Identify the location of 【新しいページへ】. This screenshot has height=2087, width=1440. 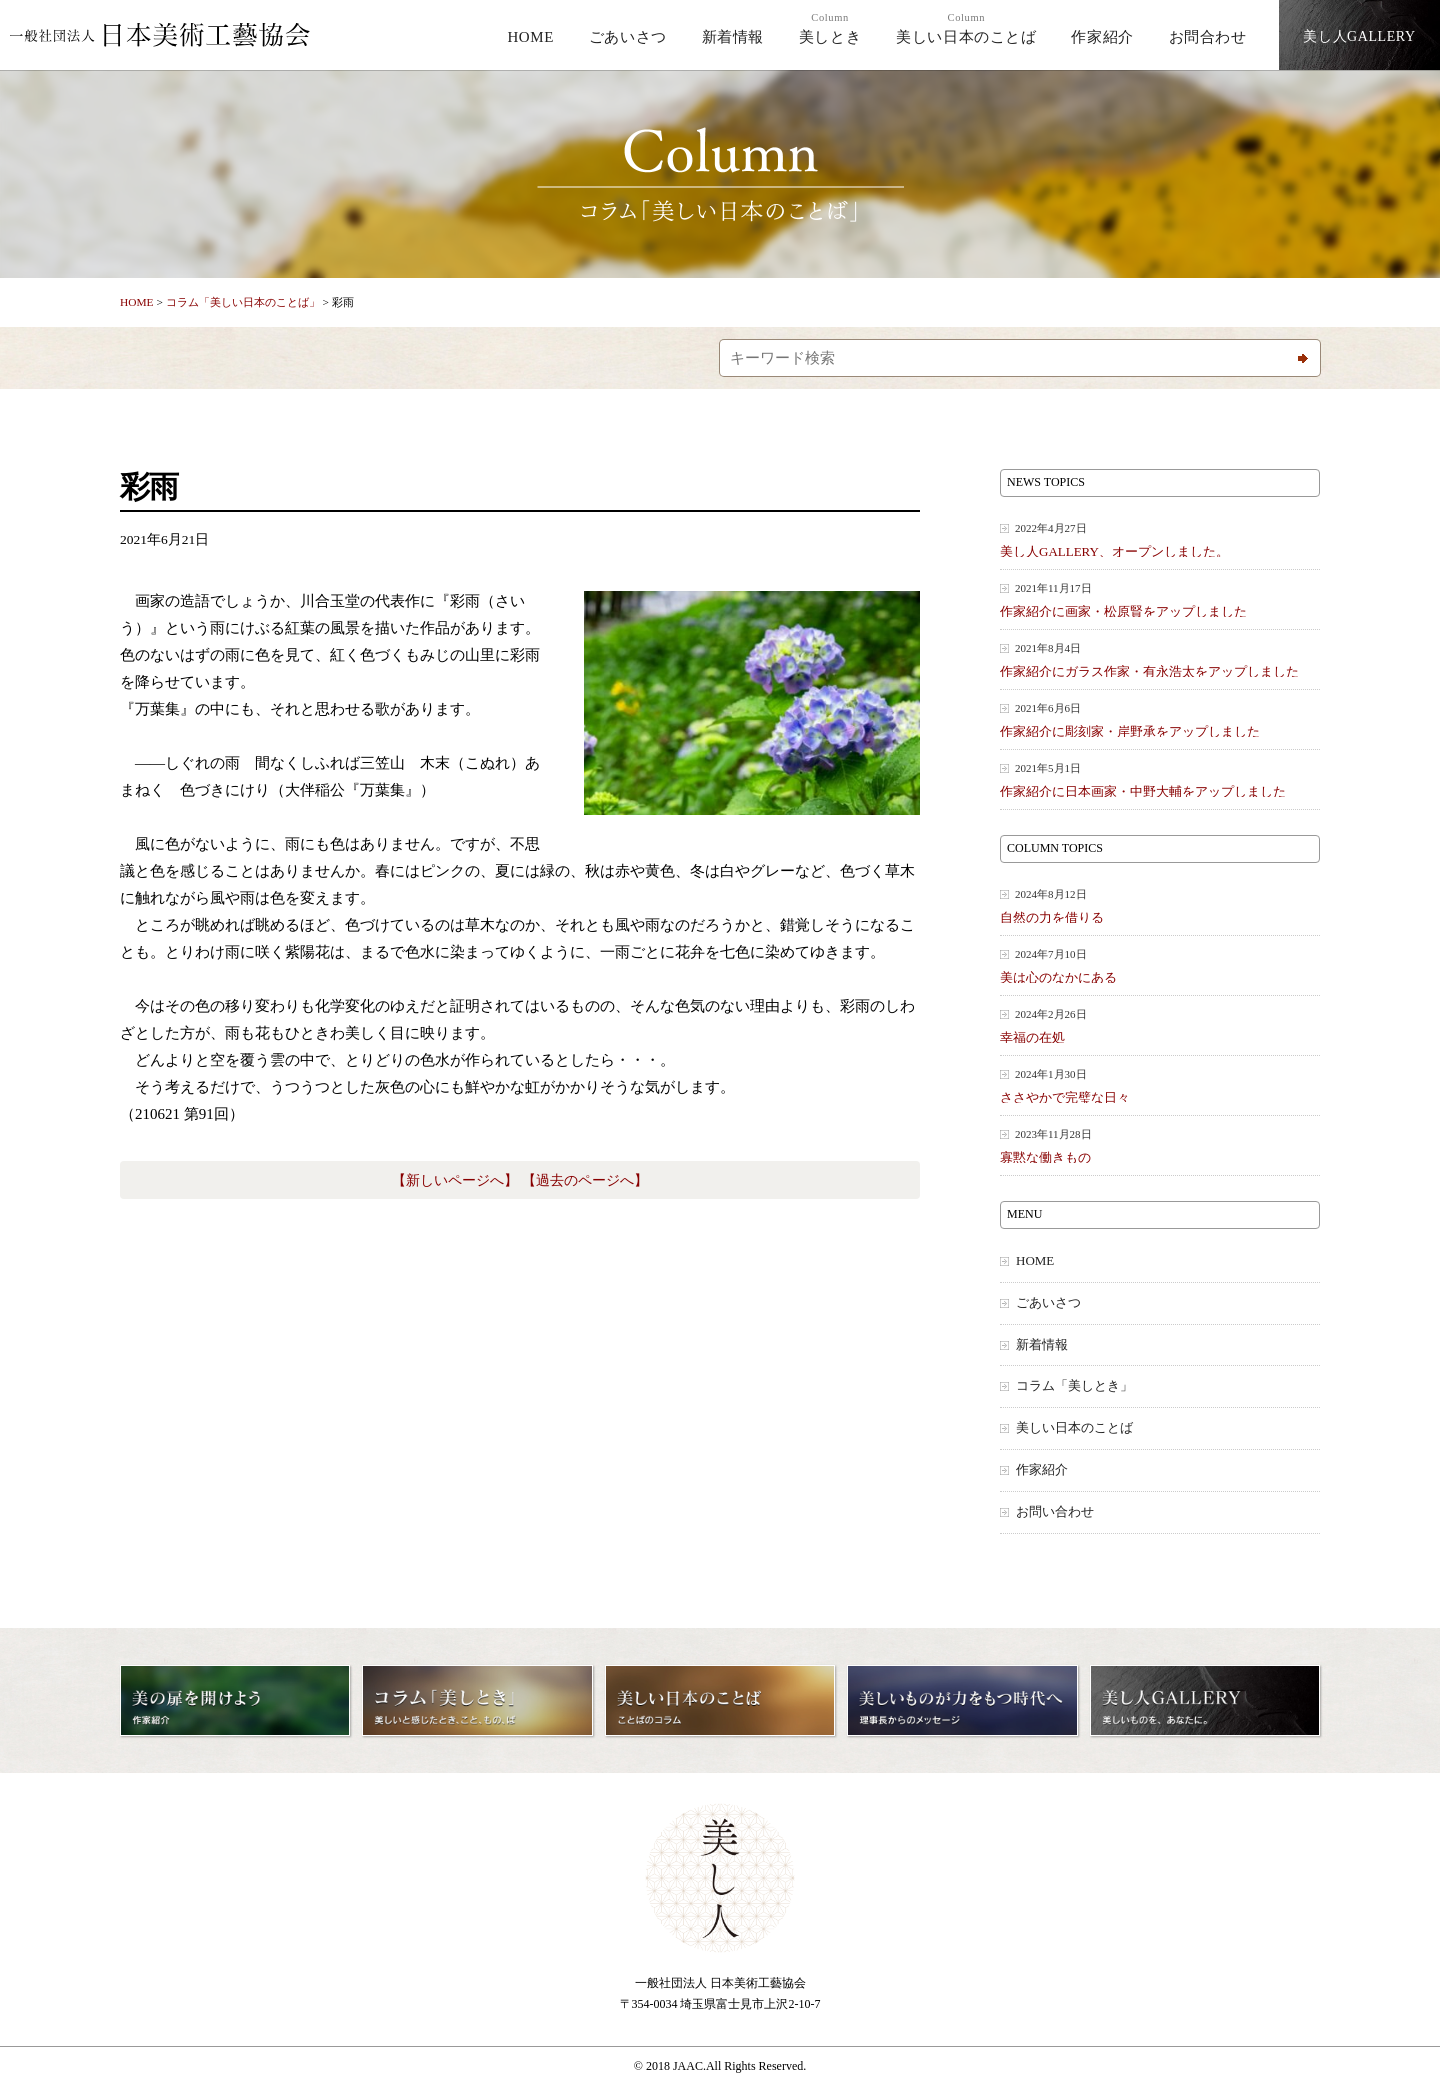
(455, 1180).